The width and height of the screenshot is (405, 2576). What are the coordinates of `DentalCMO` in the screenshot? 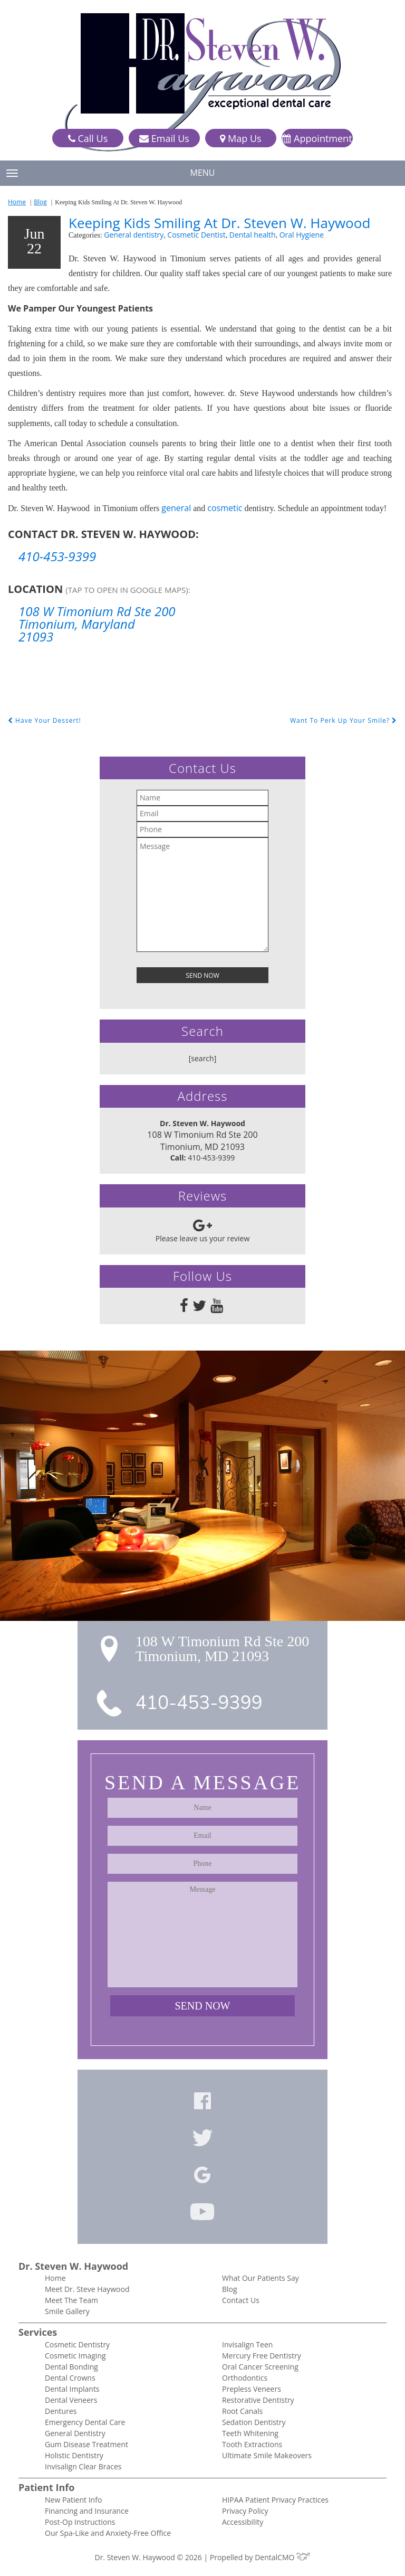 It's located at (282, 2557).